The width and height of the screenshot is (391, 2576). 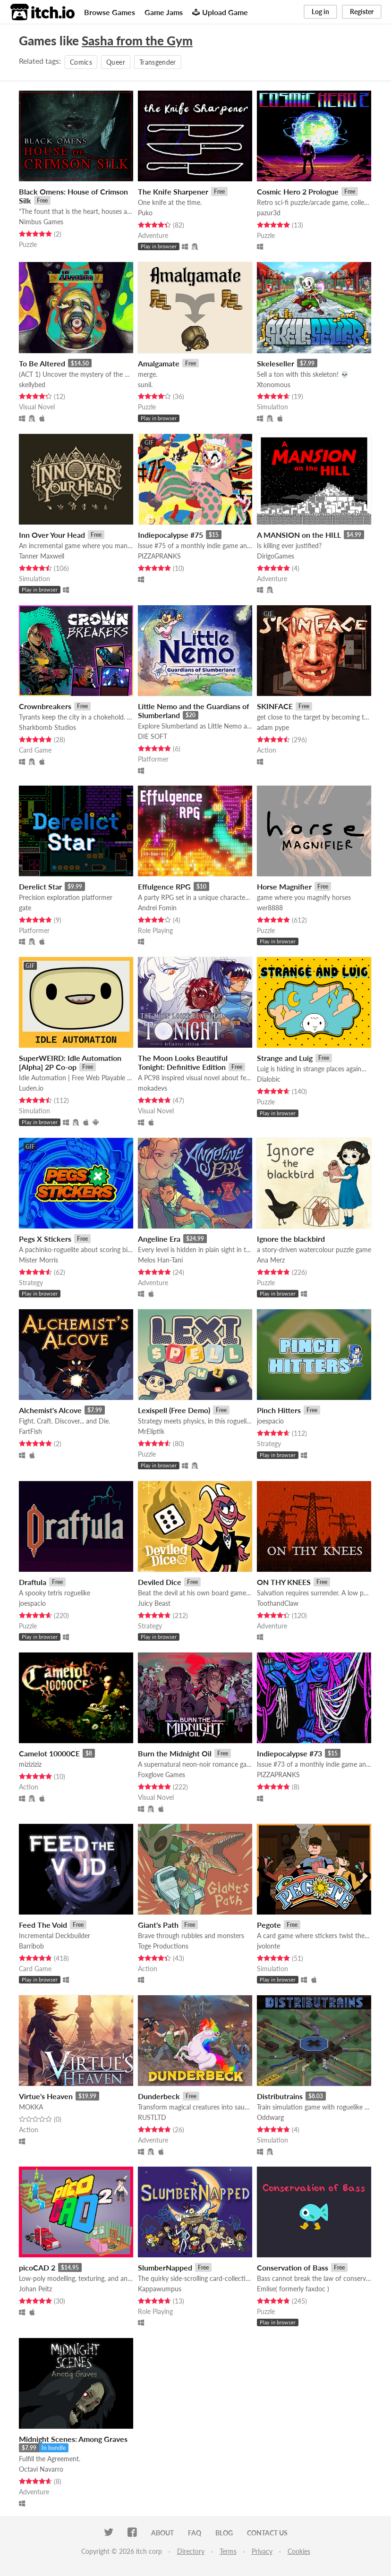 I want to click on Giant's Path, so click(x=158, y=1924).